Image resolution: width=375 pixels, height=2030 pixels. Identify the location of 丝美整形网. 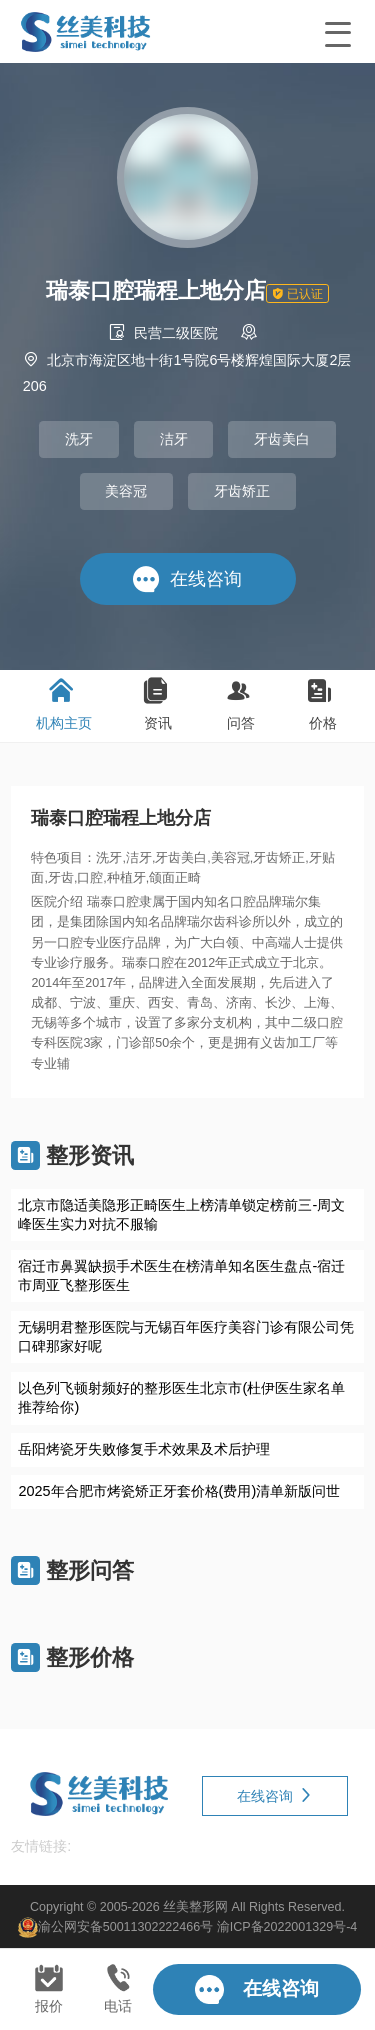
(195, 1906).